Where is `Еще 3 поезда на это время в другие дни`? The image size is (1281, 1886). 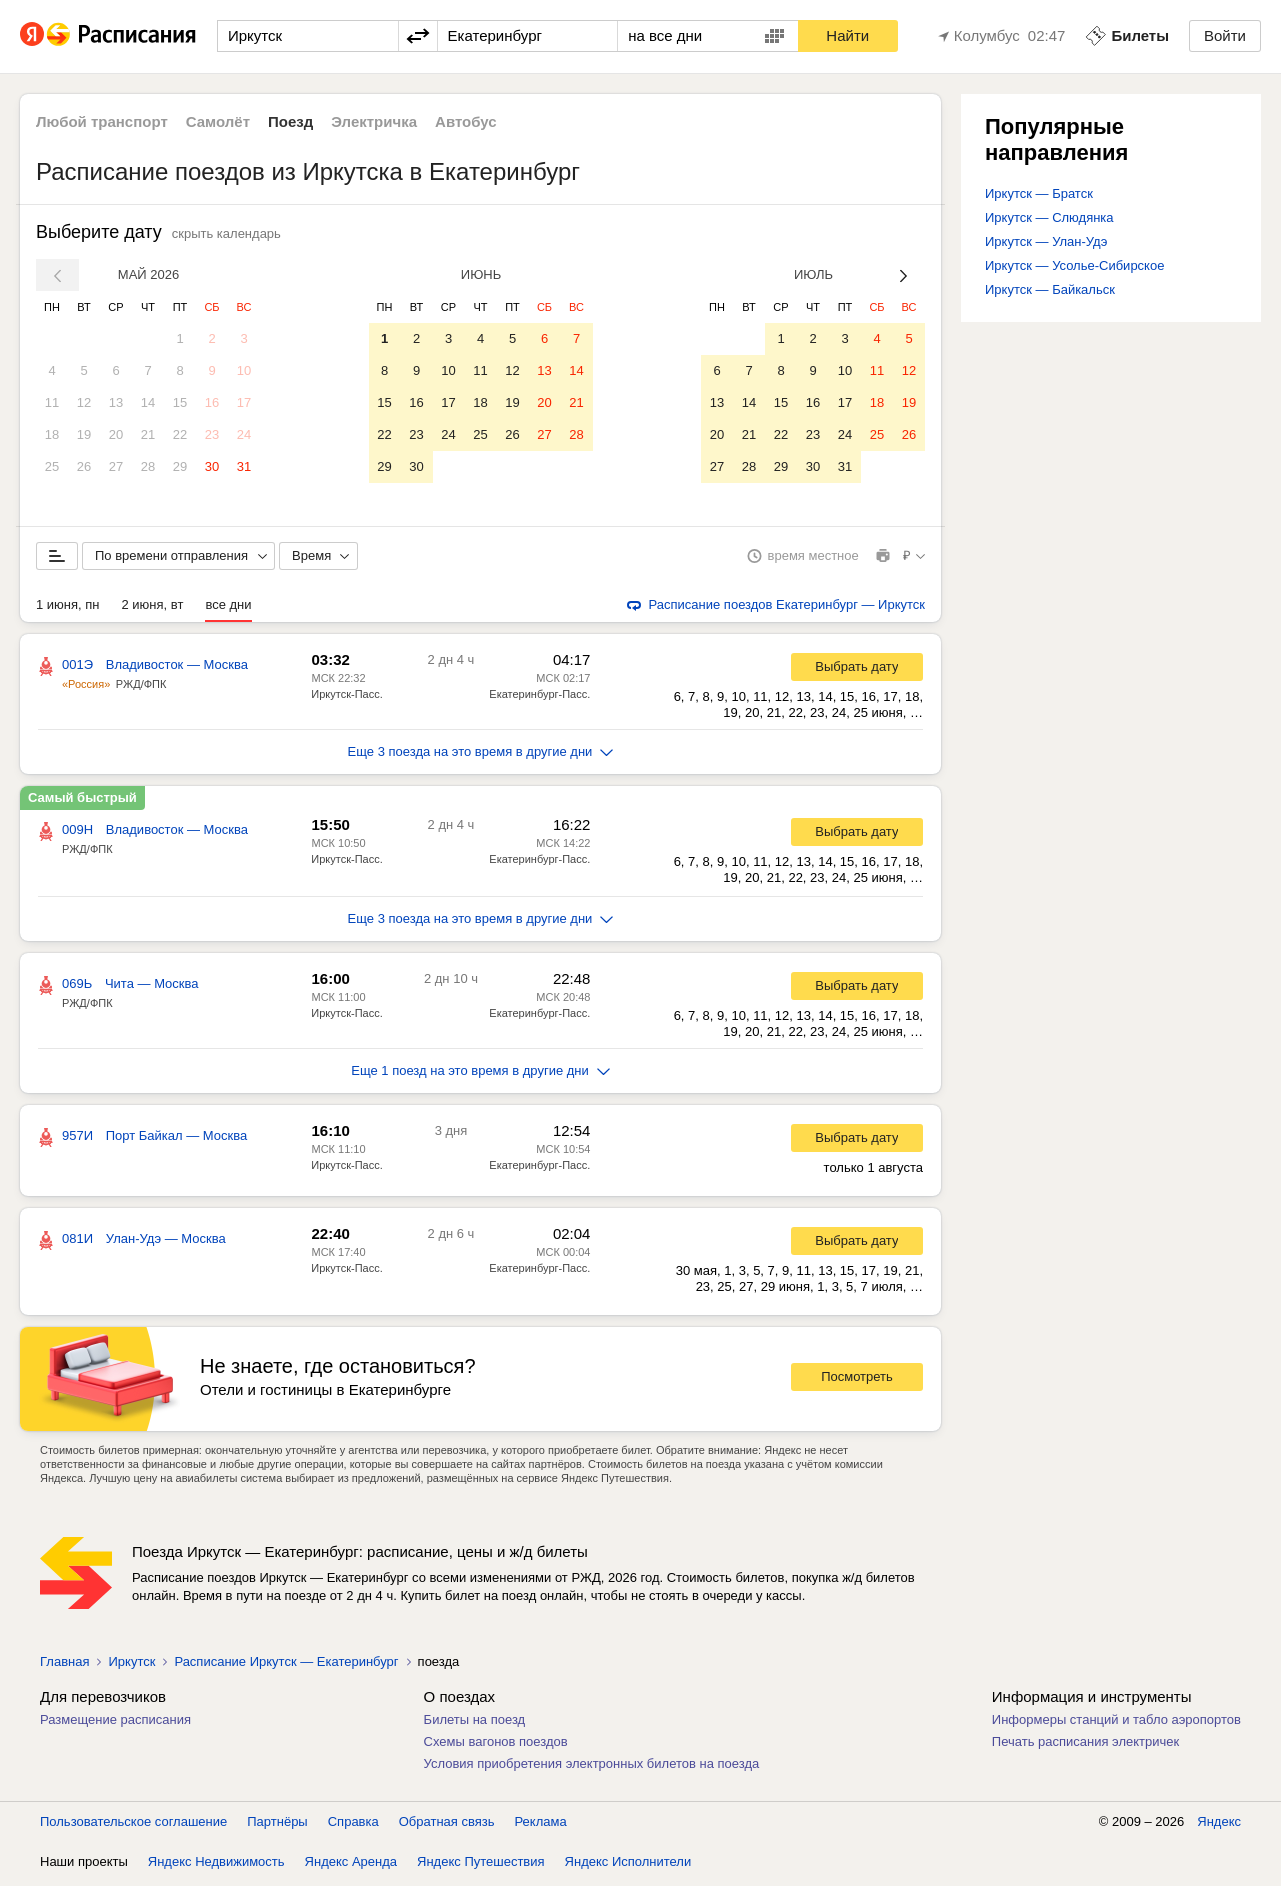
Еще 3 поезда на это время в другие дни is located at coordinates (481, 755).